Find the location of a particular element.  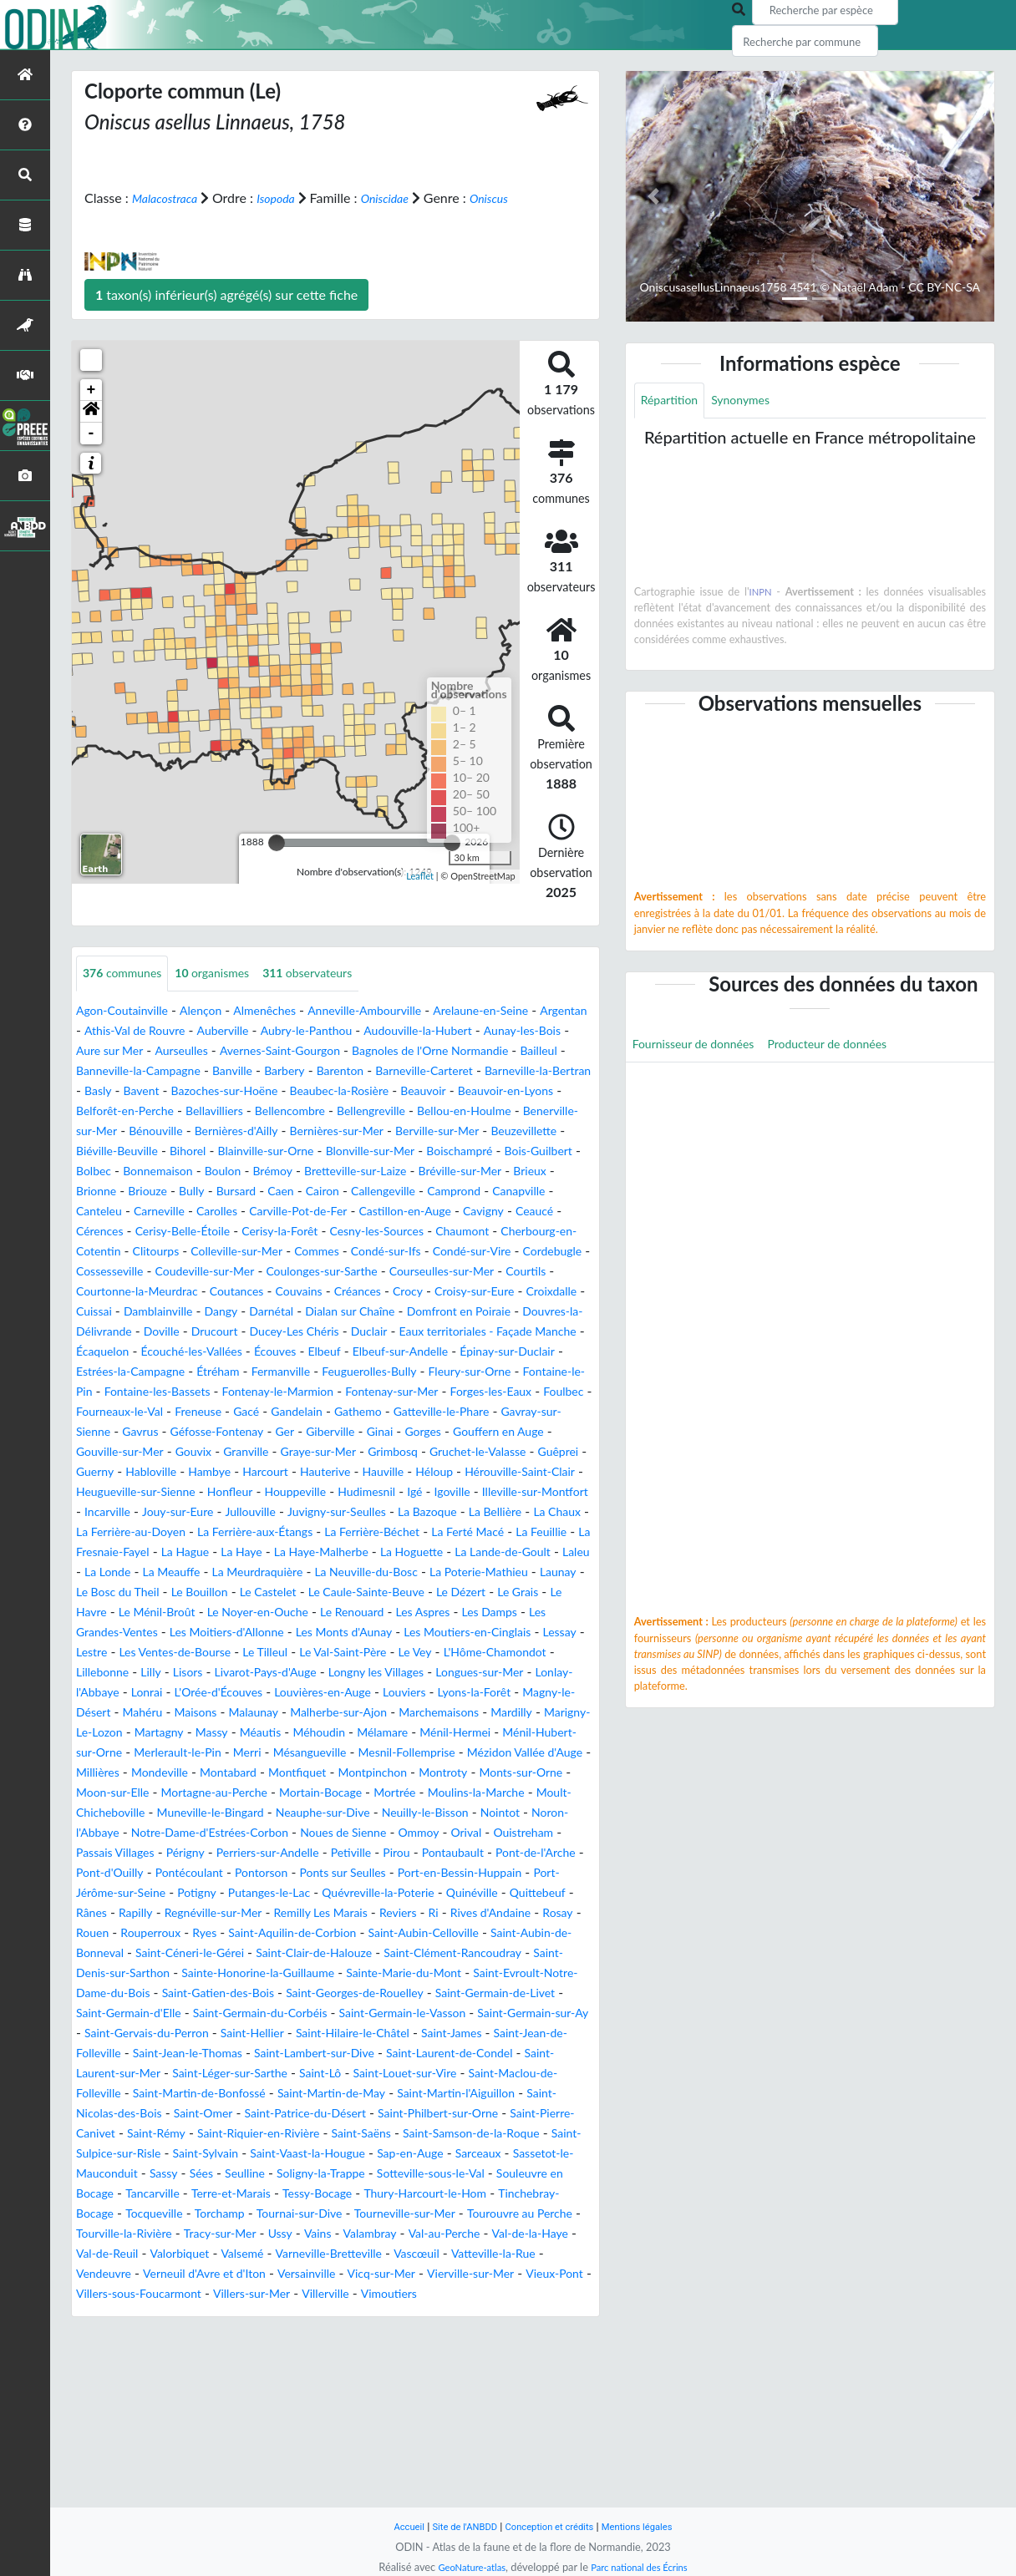

Vascœuil is located at coordinates (236, 2434).